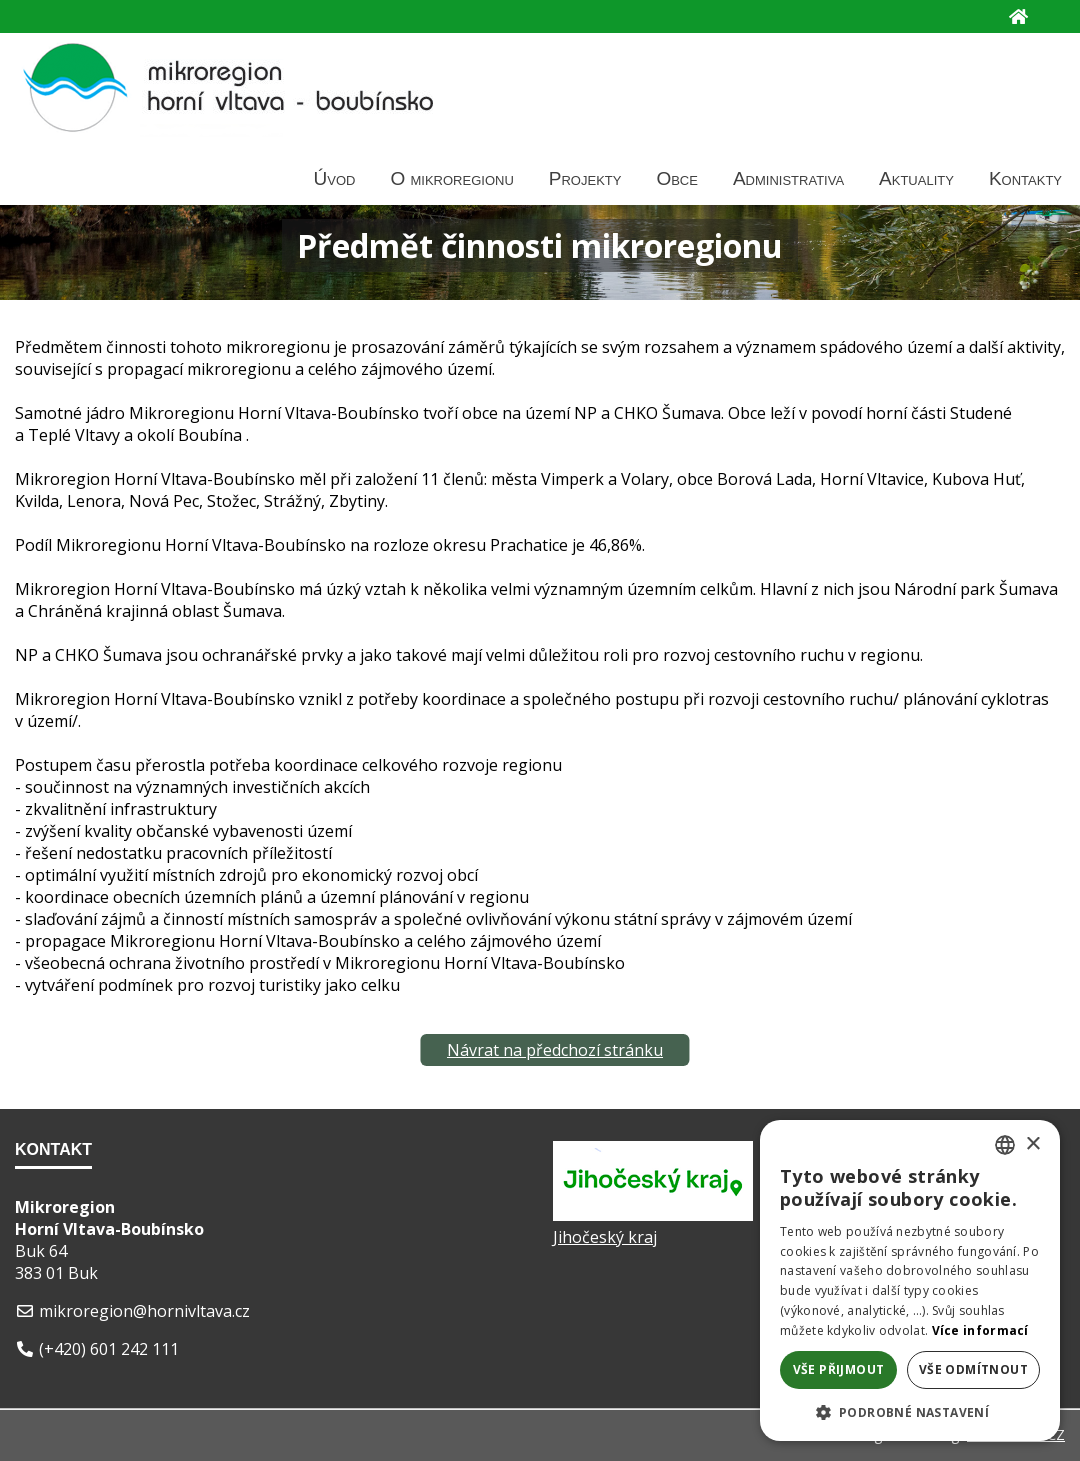 The image size is (1080, 1461). I want to click on Jihočeský kraj, so click(605, 1237).